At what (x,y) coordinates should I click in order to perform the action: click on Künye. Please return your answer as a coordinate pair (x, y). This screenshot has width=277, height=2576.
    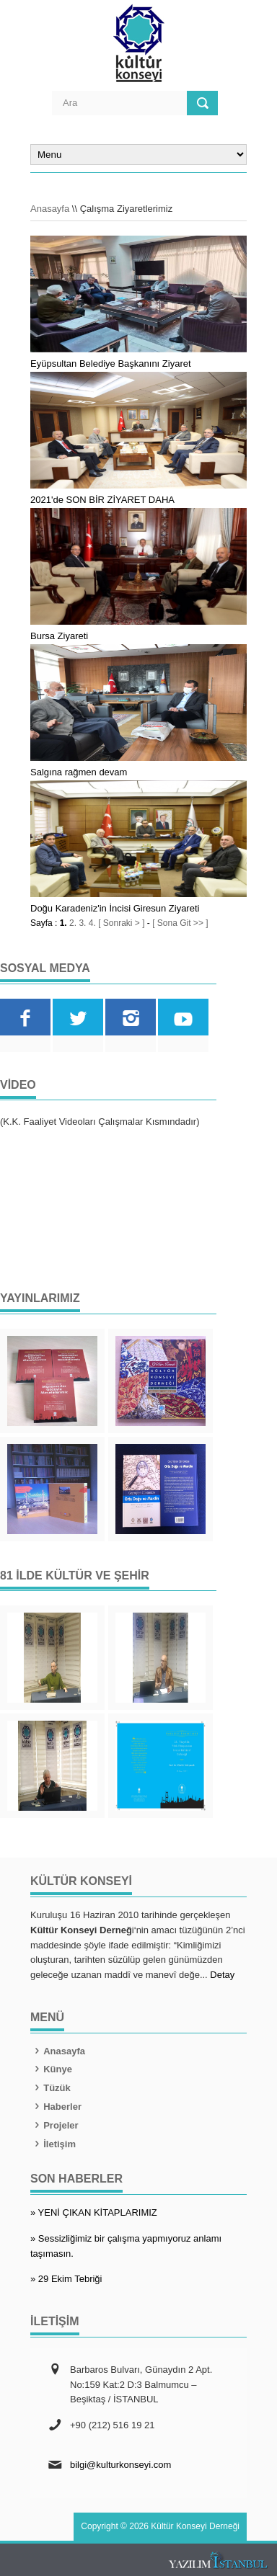
    Looking at the image, I should click on (51, 2069).